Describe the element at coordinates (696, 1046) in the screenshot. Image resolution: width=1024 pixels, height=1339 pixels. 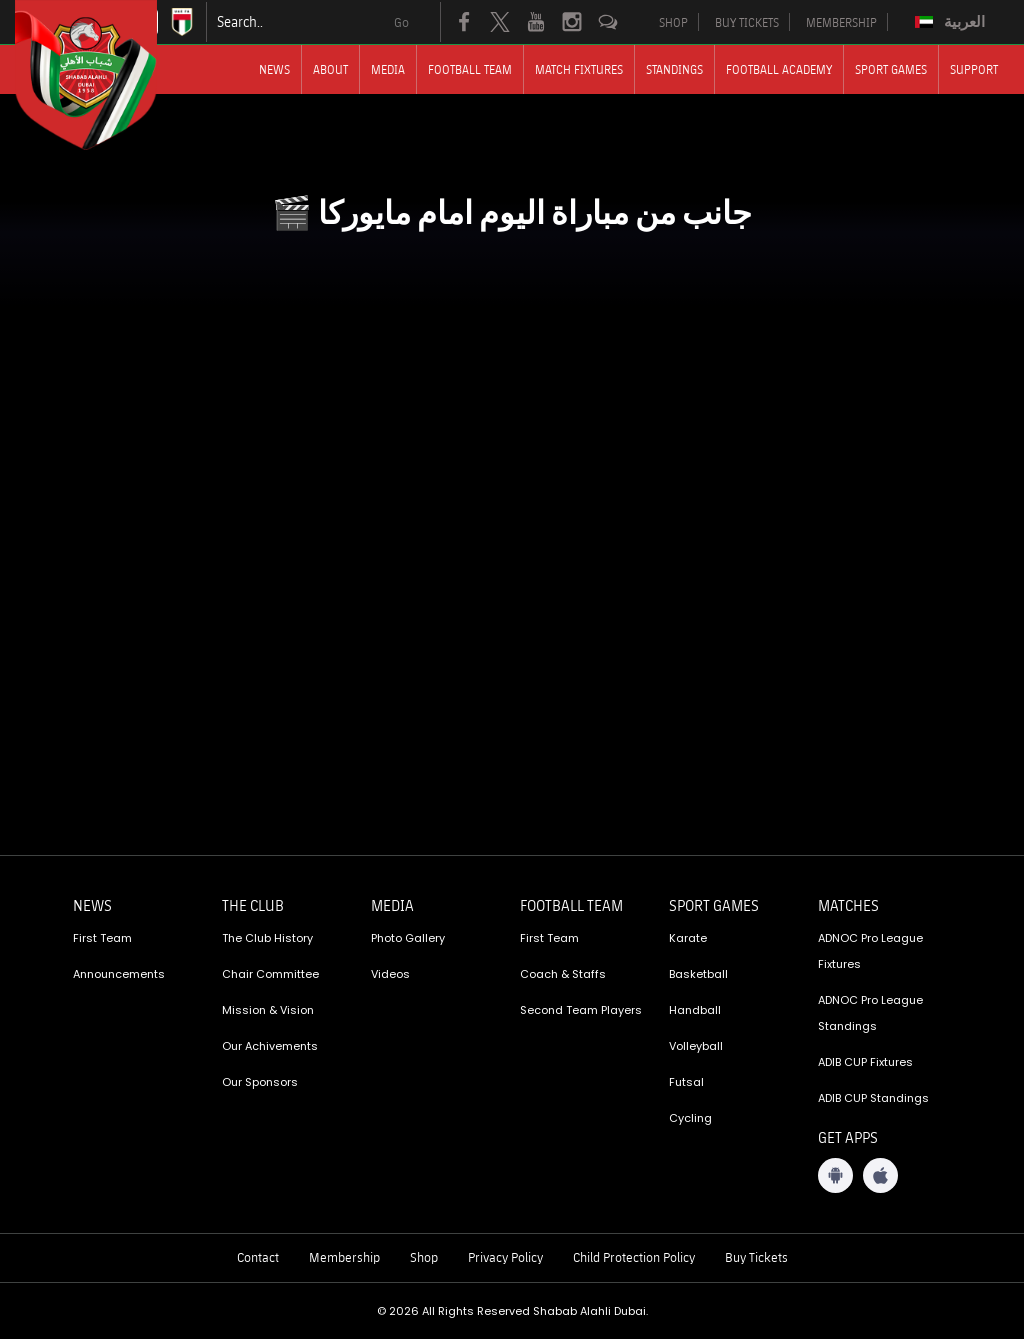
I see `Volleyball` at that location.